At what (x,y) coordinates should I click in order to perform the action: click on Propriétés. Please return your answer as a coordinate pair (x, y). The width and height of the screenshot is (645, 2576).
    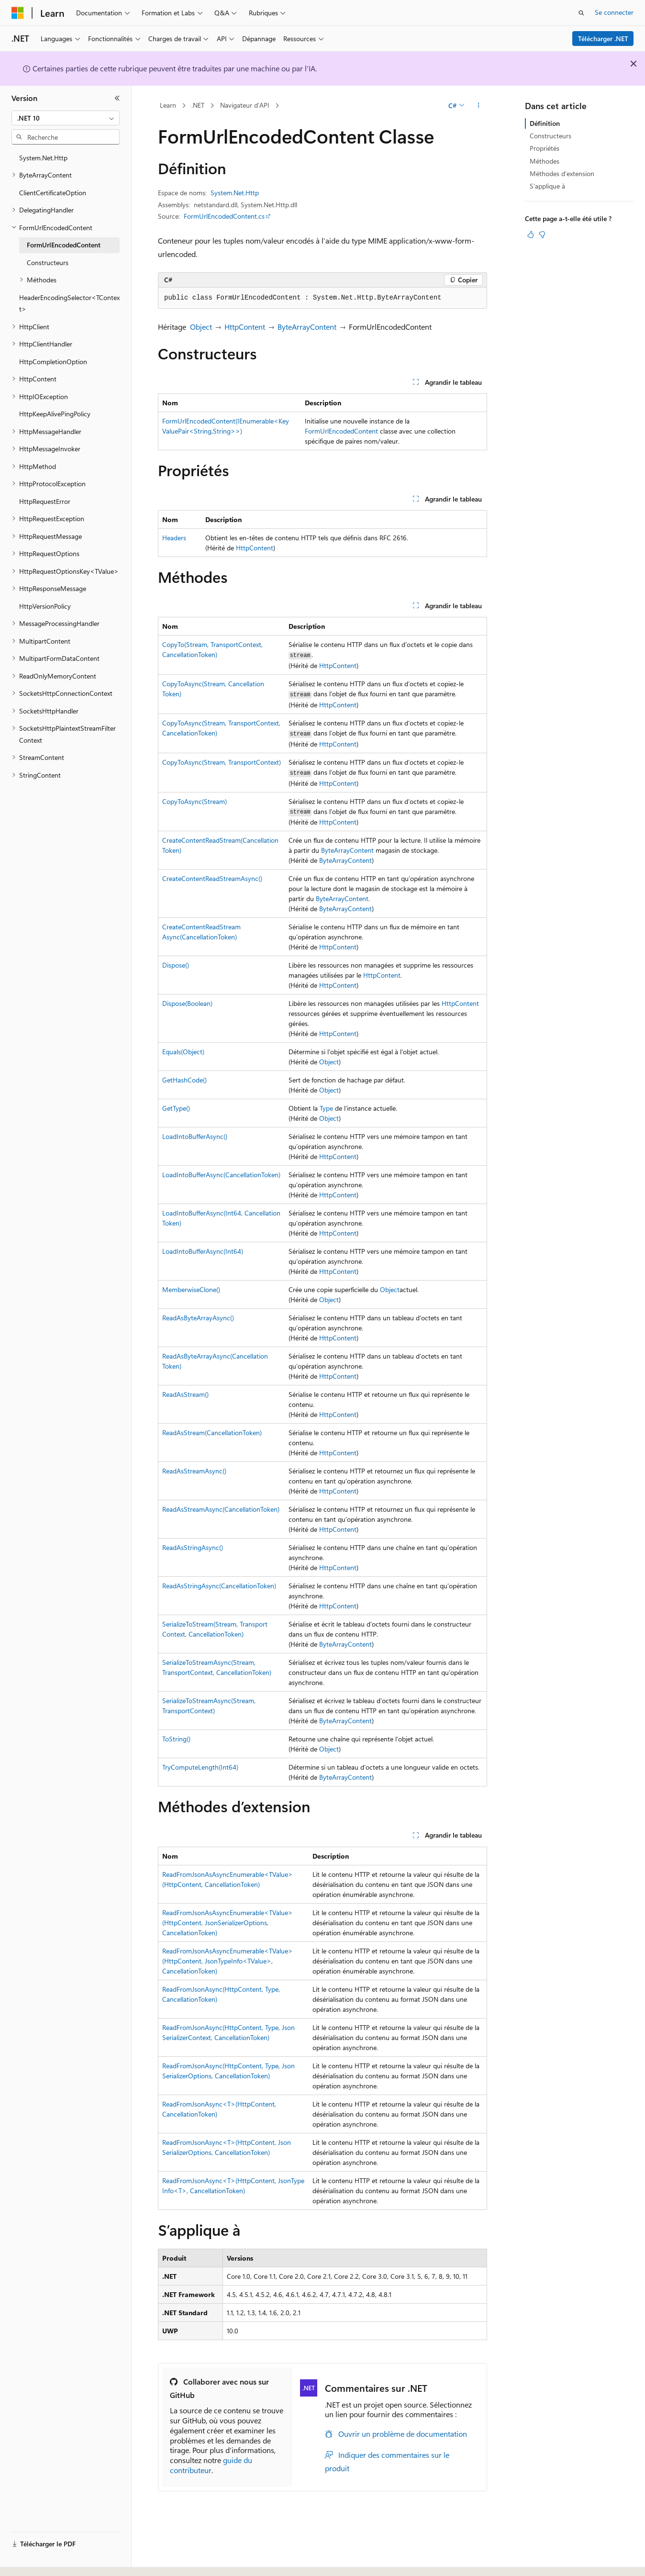
    Looking at the image, I should click on (544, 148).